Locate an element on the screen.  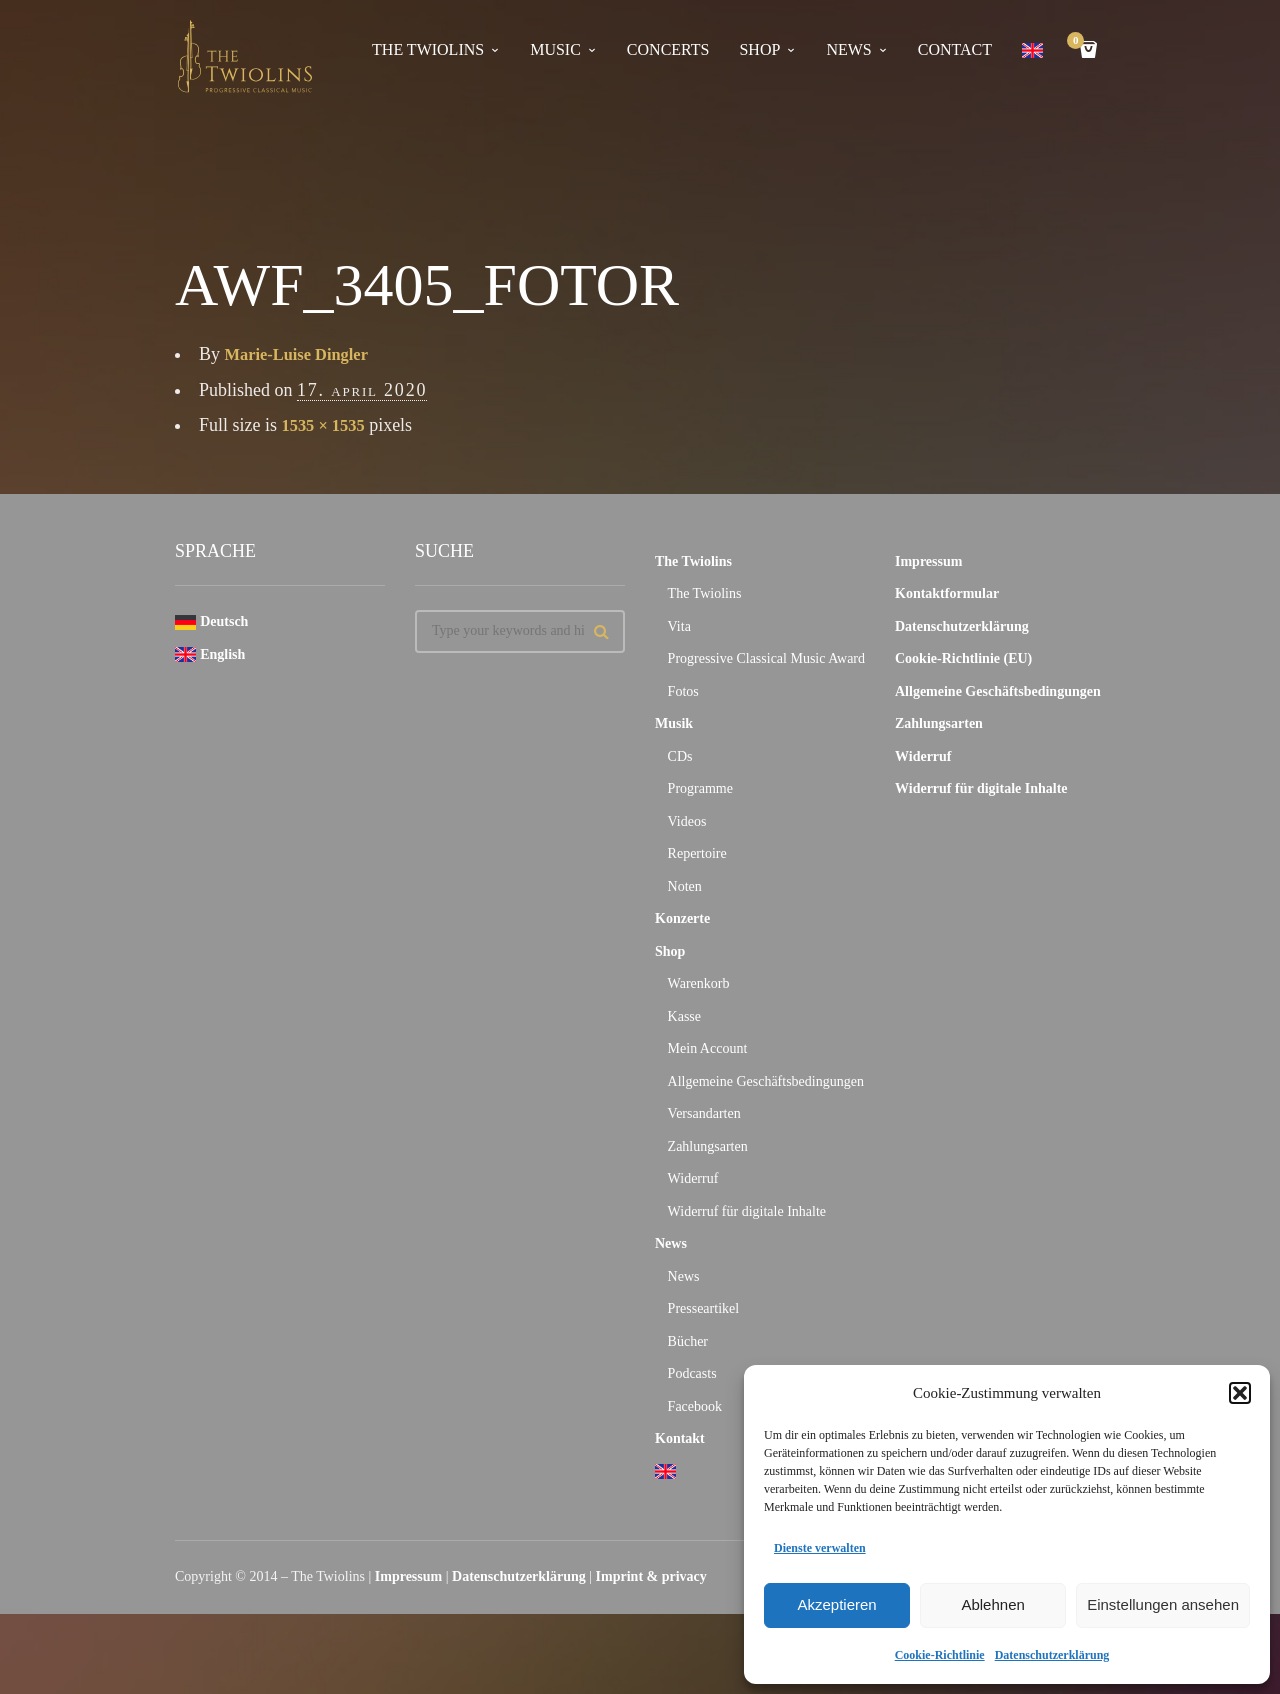
Musik is located at coordinates (674, 723).